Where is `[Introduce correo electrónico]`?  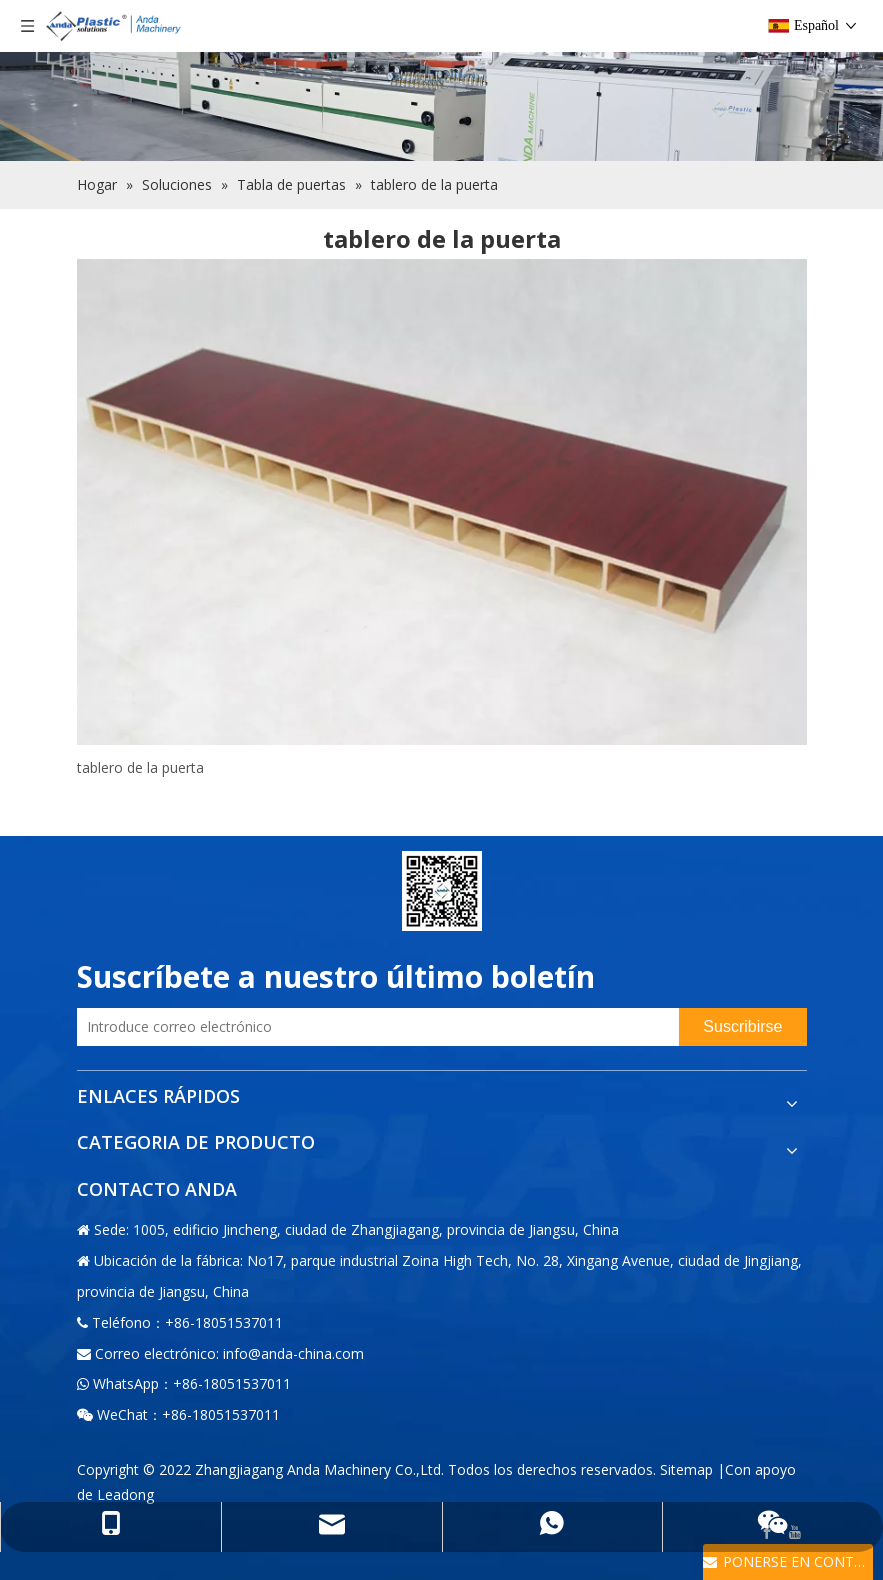 [Introduce correo electrónico] is located at coordinates (373, 1027).